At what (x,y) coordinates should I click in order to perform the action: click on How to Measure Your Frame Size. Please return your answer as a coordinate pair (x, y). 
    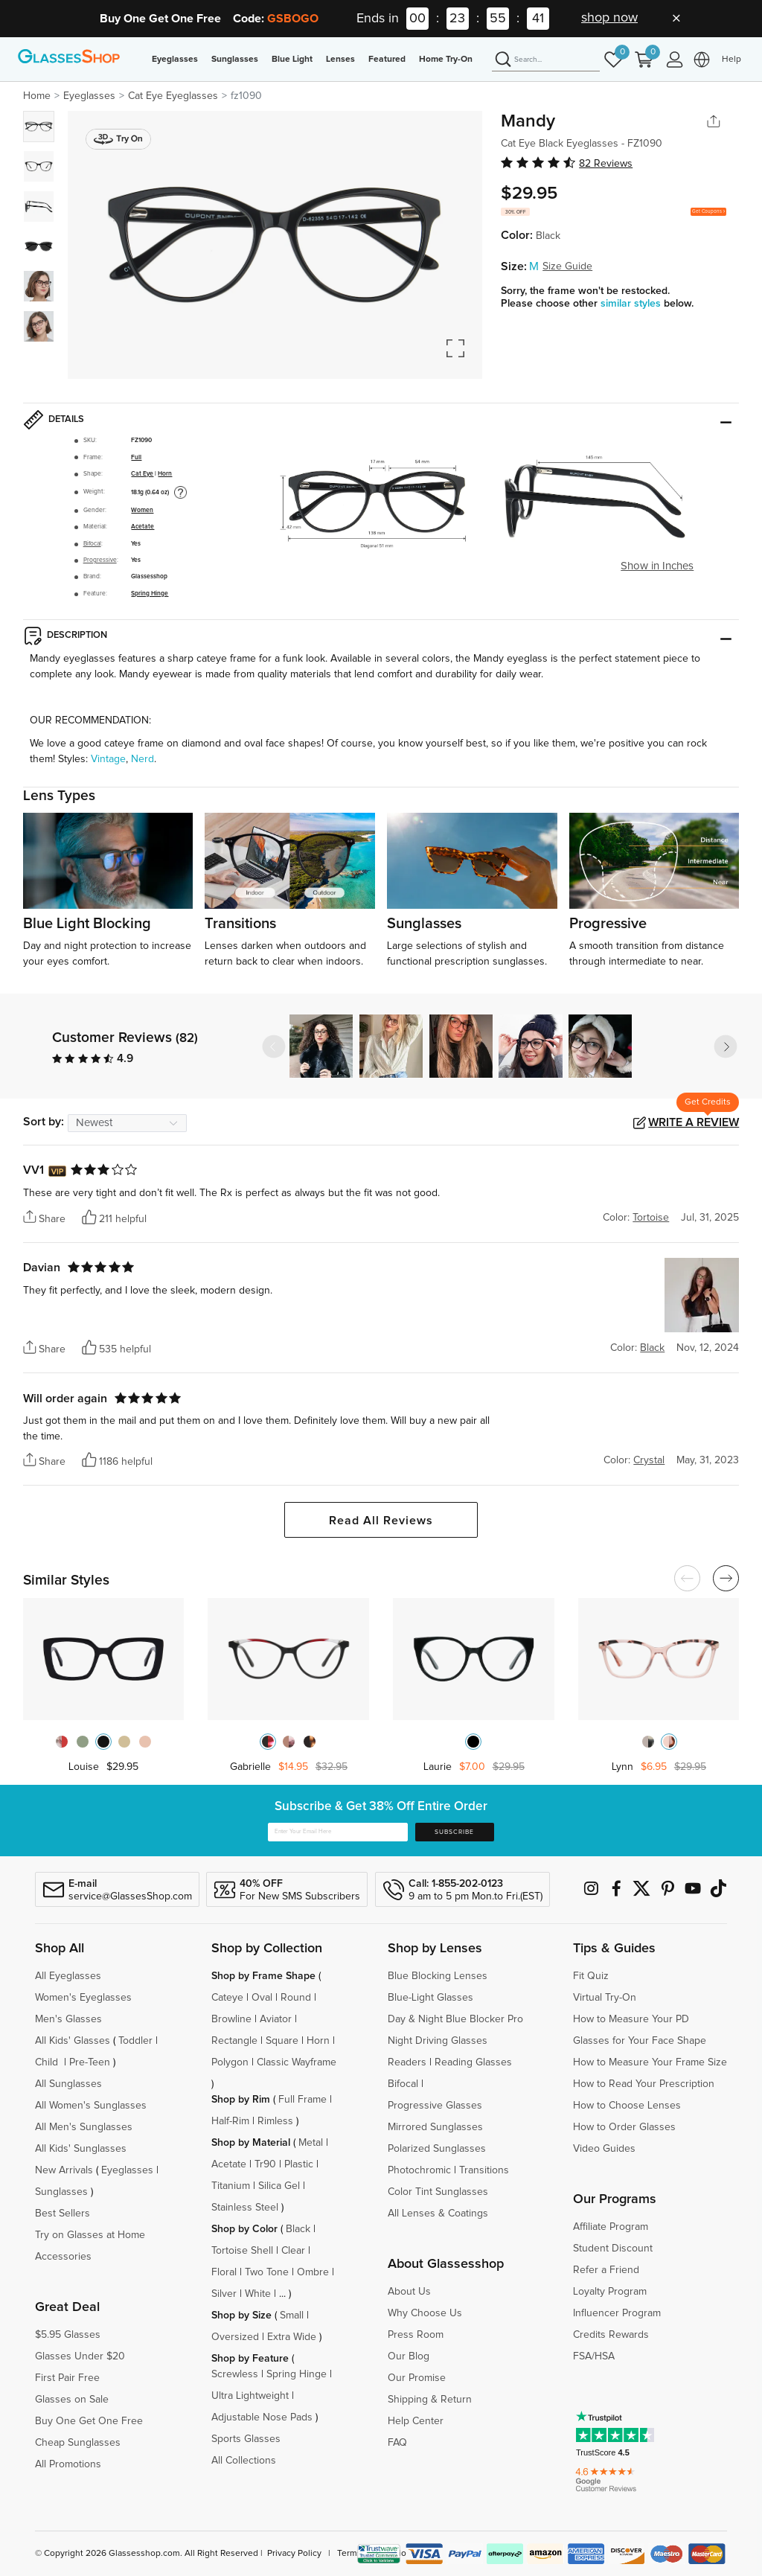
    Looking at the image, I should click on (650, 2062).